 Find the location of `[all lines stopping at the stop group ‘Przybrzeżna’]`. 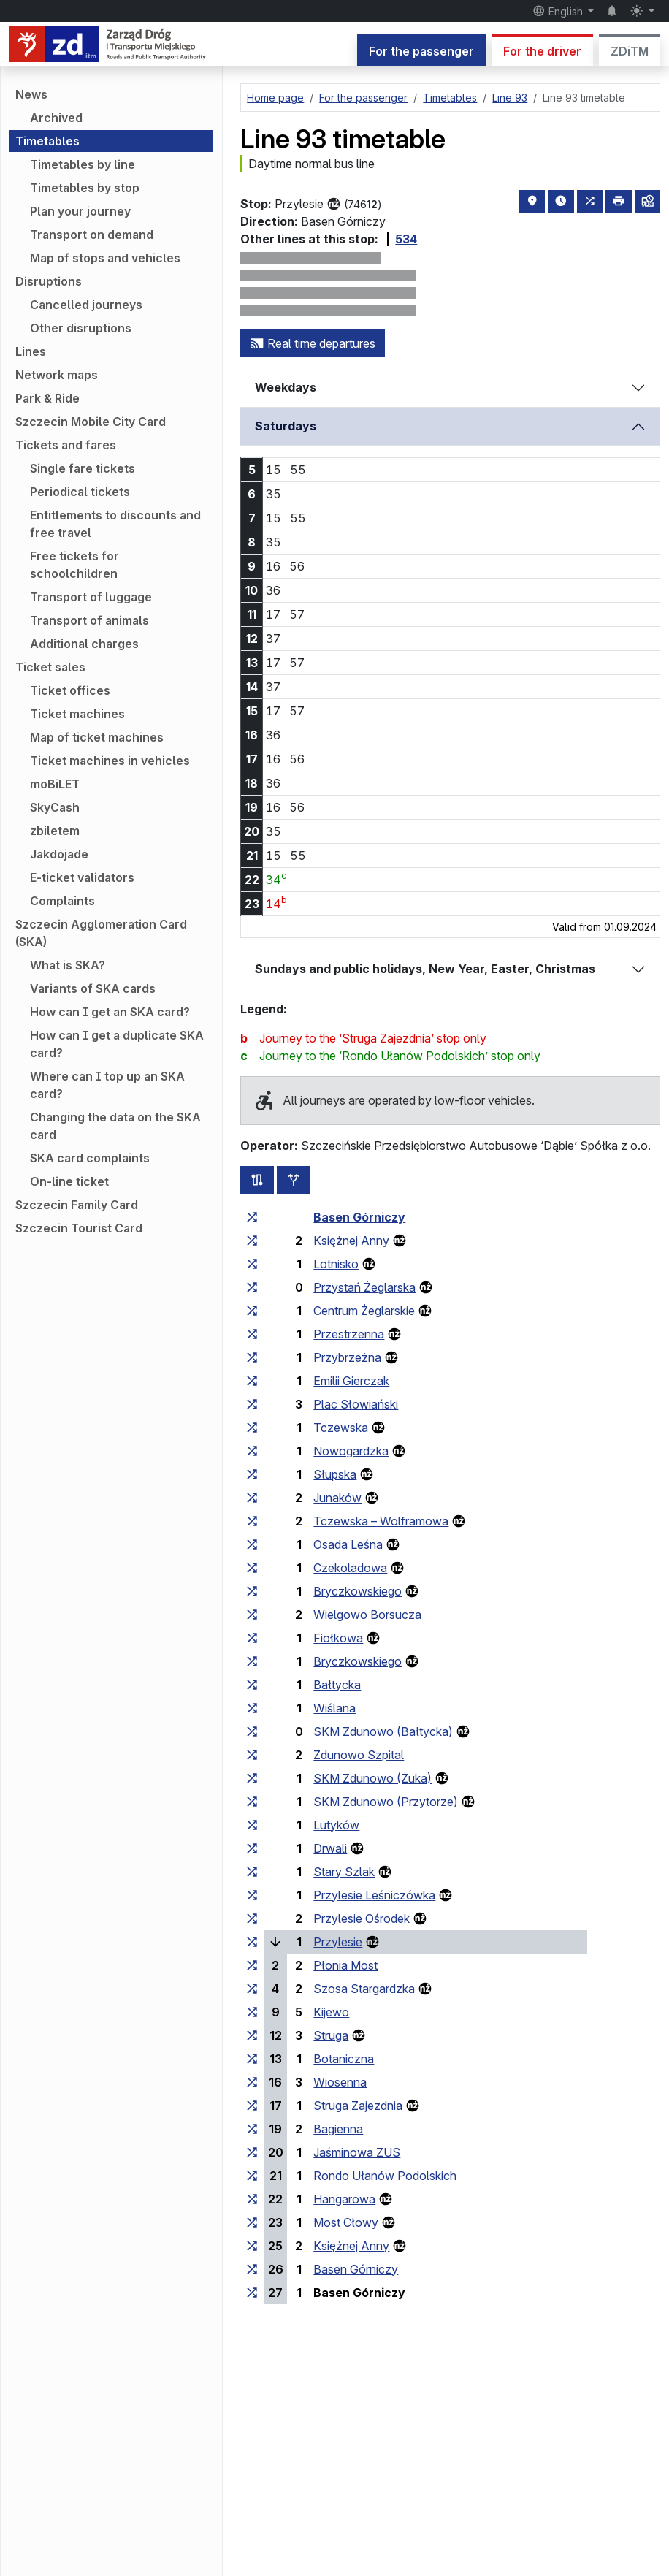

[all lines stopping at the stop group ‘Przybrzeżna’] is located at coordinates (252, 1357).